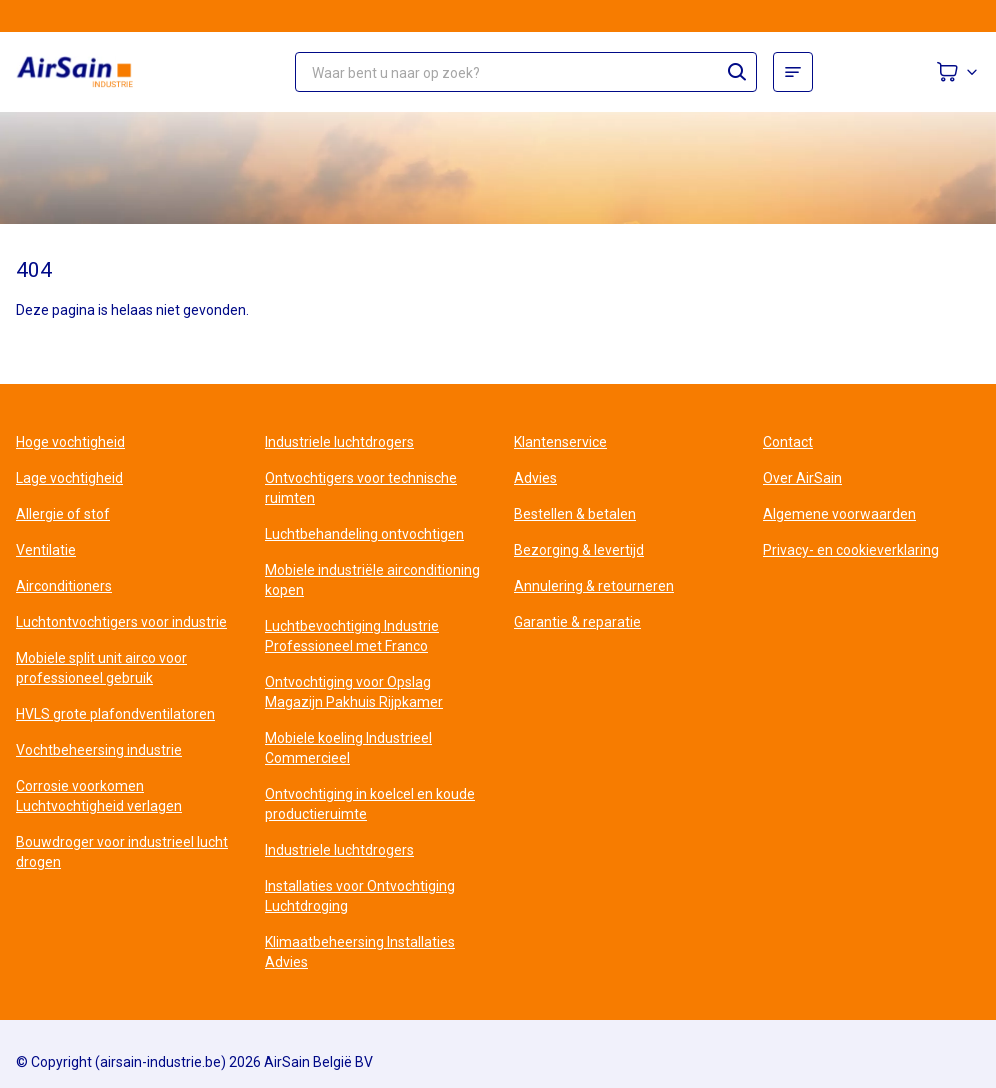  What do you see at coordinates (122, 852) in the screenshot?
I see `Bouwdroger voor industrieel lucht drogen` at bounding box center [122, 852].